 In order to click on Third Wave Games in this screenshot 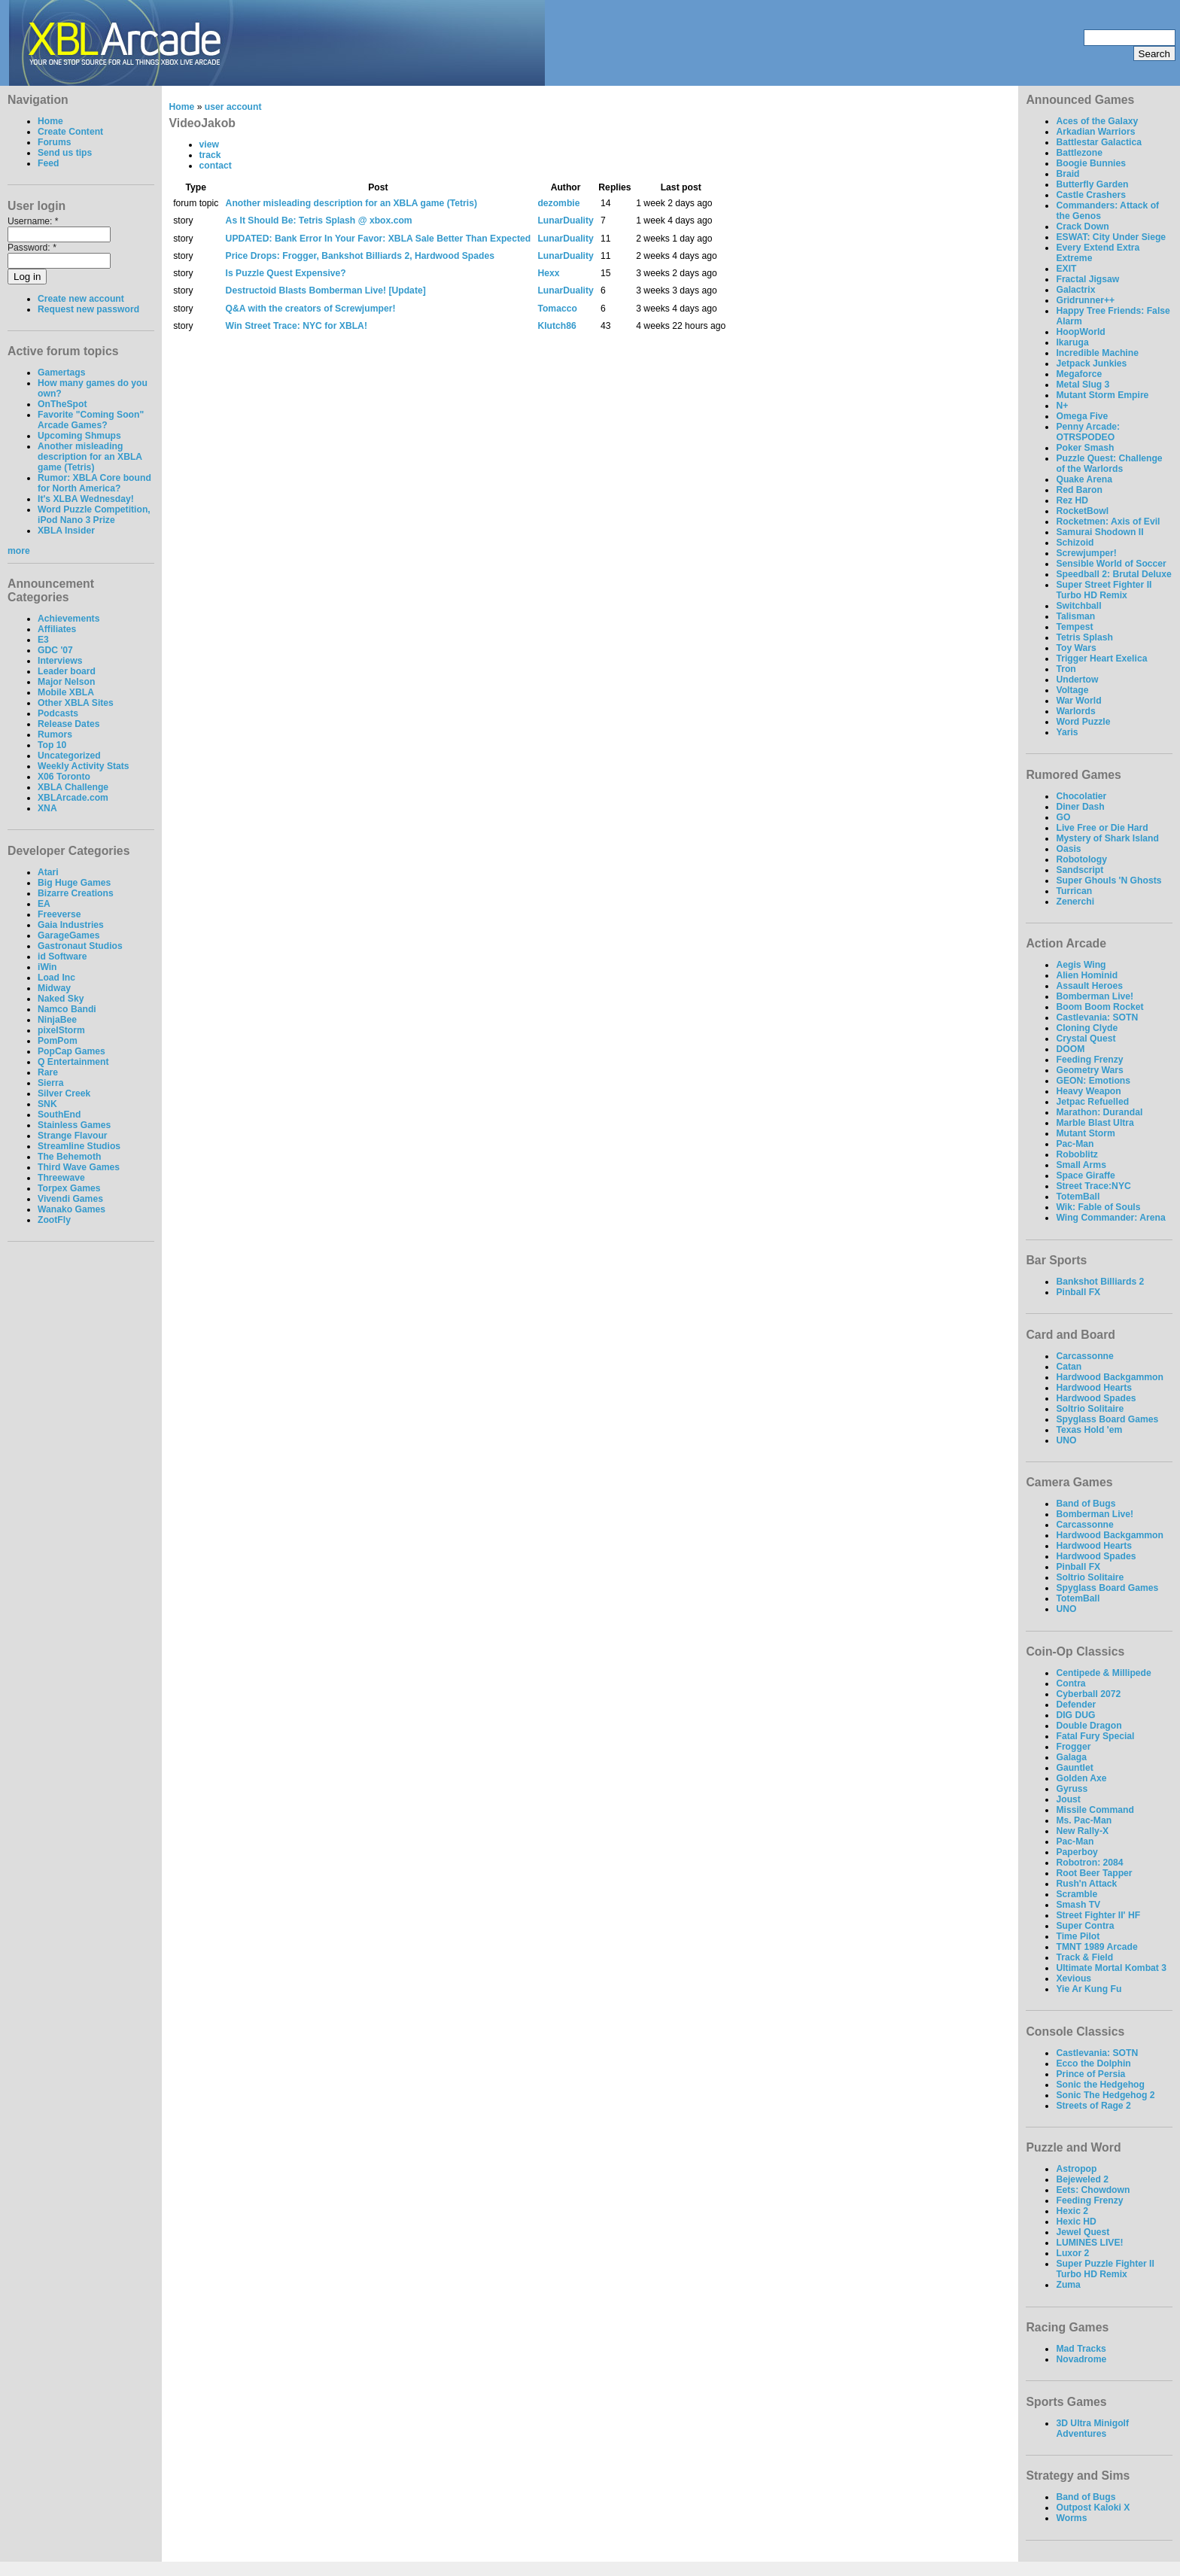, I will do `click(79, 1167)`.